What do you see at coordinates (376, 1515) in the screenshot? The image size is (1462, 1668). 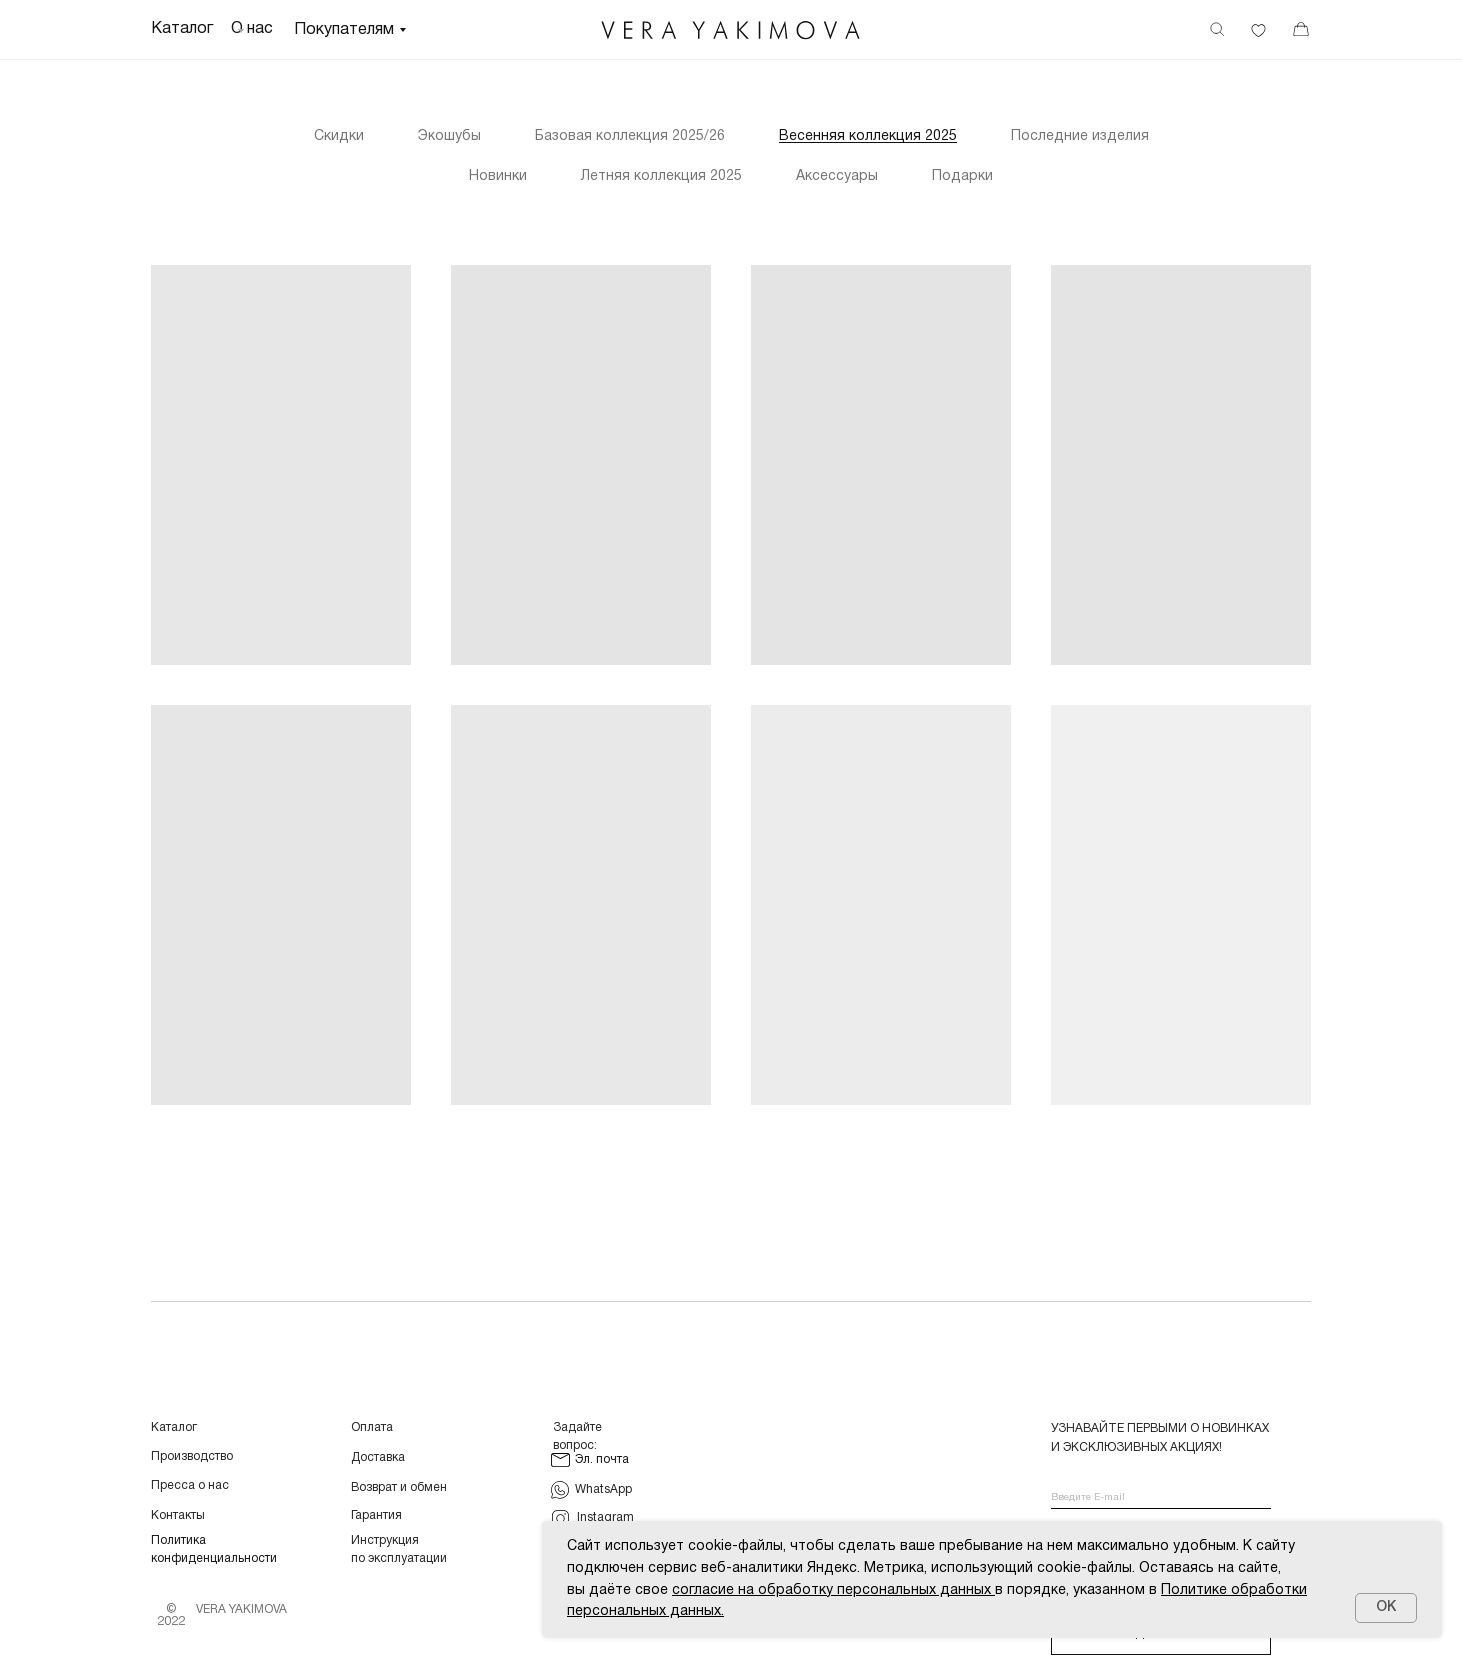 I see `Гарантия` at bounding box center [376, 1515].